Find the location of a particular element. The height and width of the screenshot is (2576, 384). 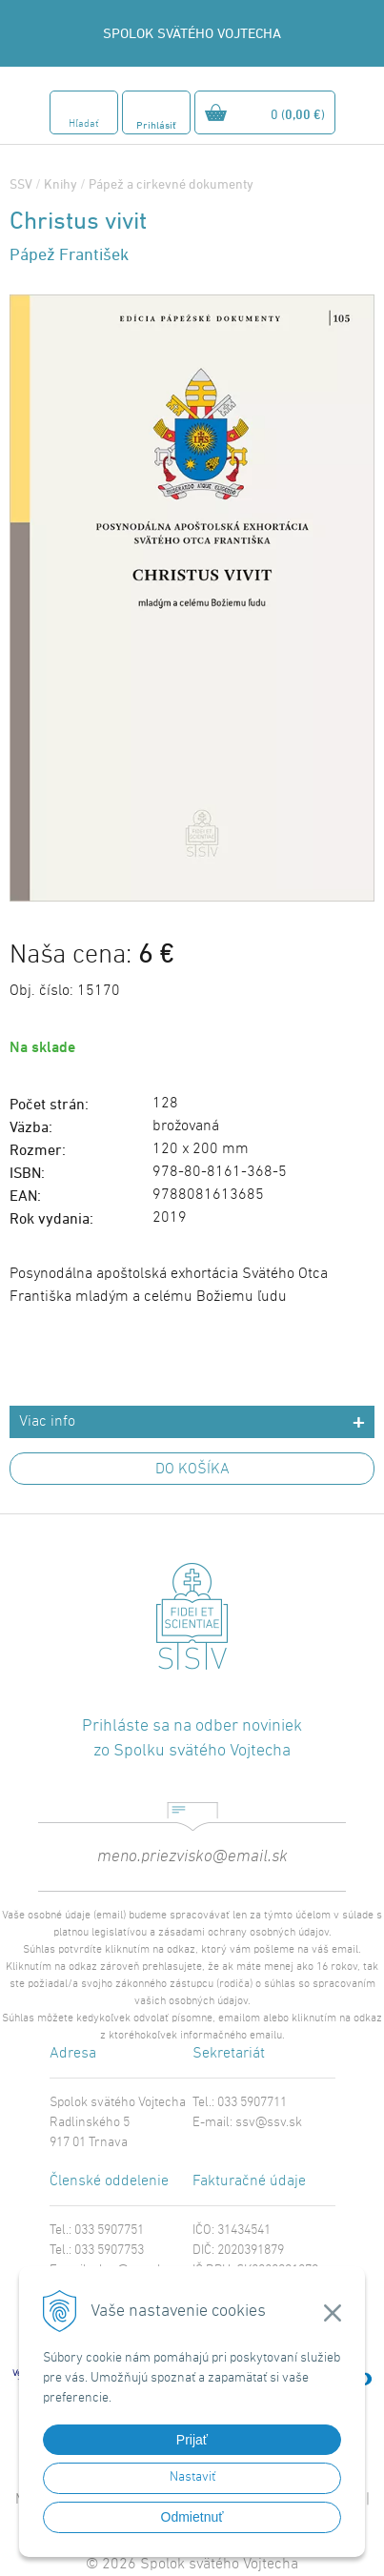

Odmietnuť is located at coordinates (192, 2517).